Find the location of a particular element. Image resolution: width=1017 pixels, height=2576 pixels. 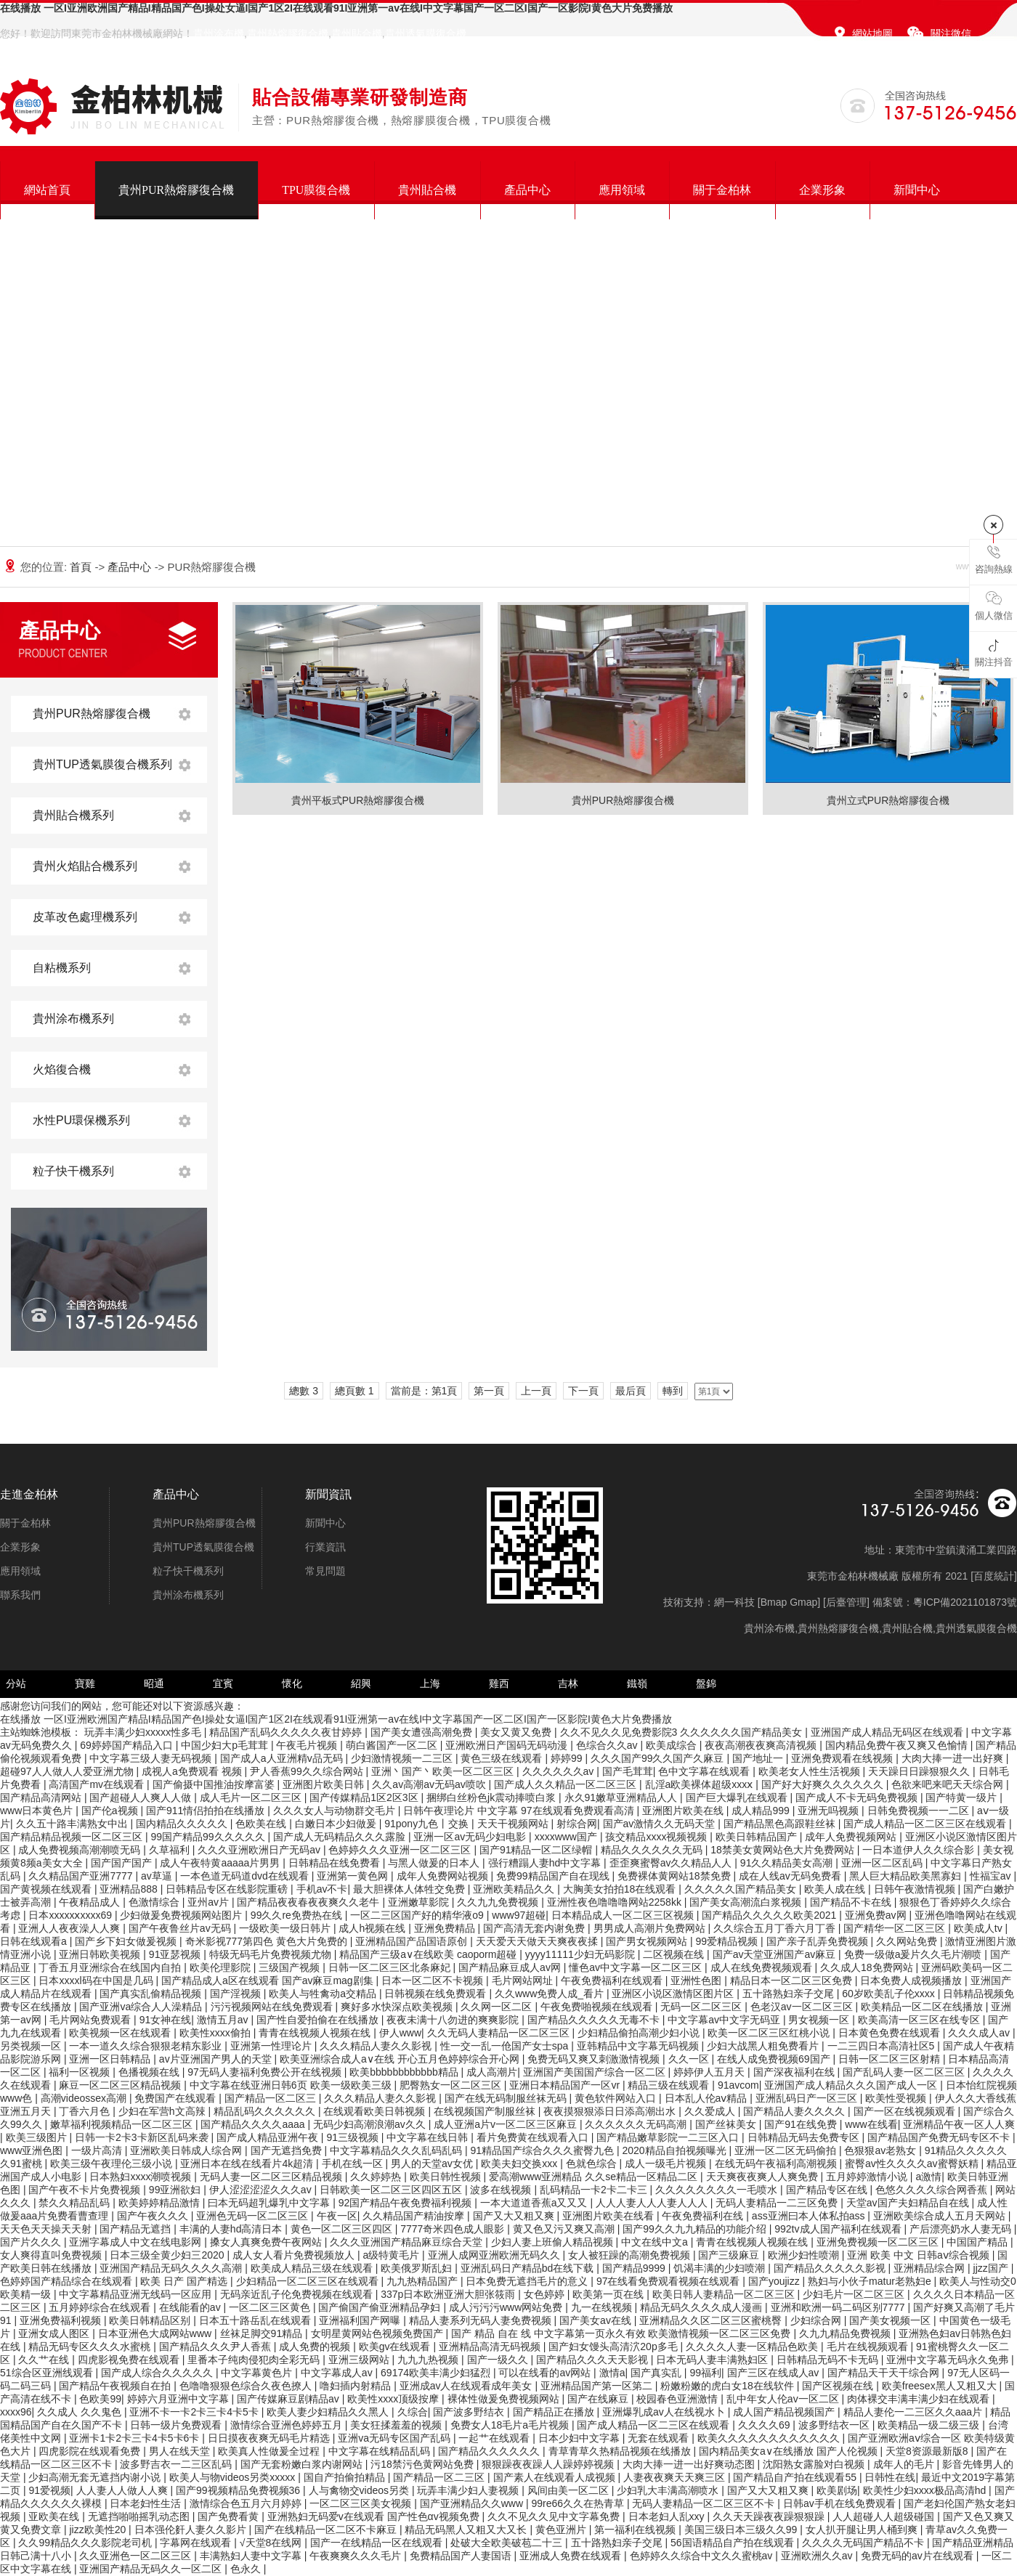

黄色三级在线观看 is located at coordinates (503, 1758).